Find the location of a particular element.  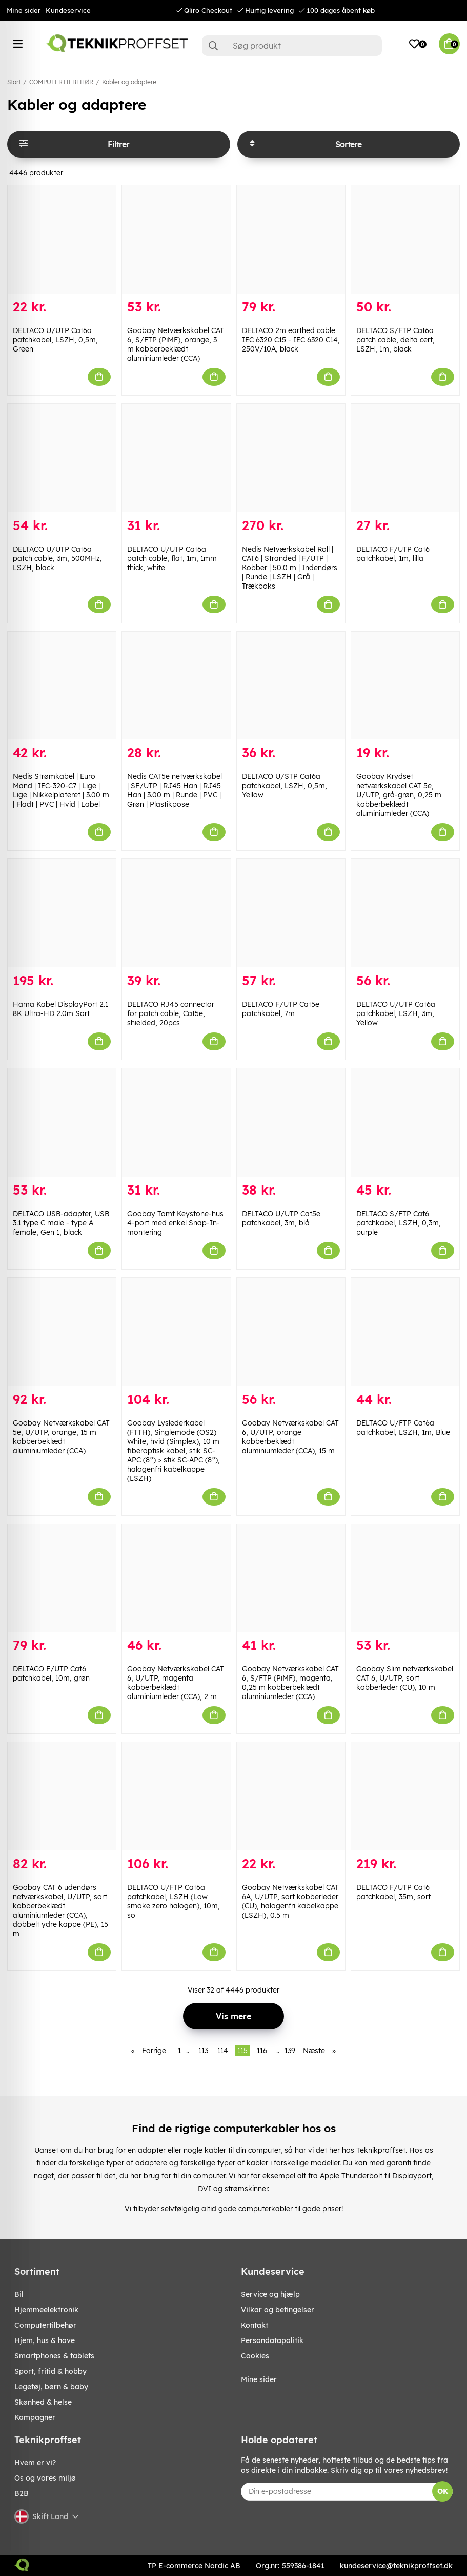

DELTACO U/FTP Cat6a patchkabel, LSZH (Low smoke zero halogen), 10m, so is located at coordinates (173, 1901).